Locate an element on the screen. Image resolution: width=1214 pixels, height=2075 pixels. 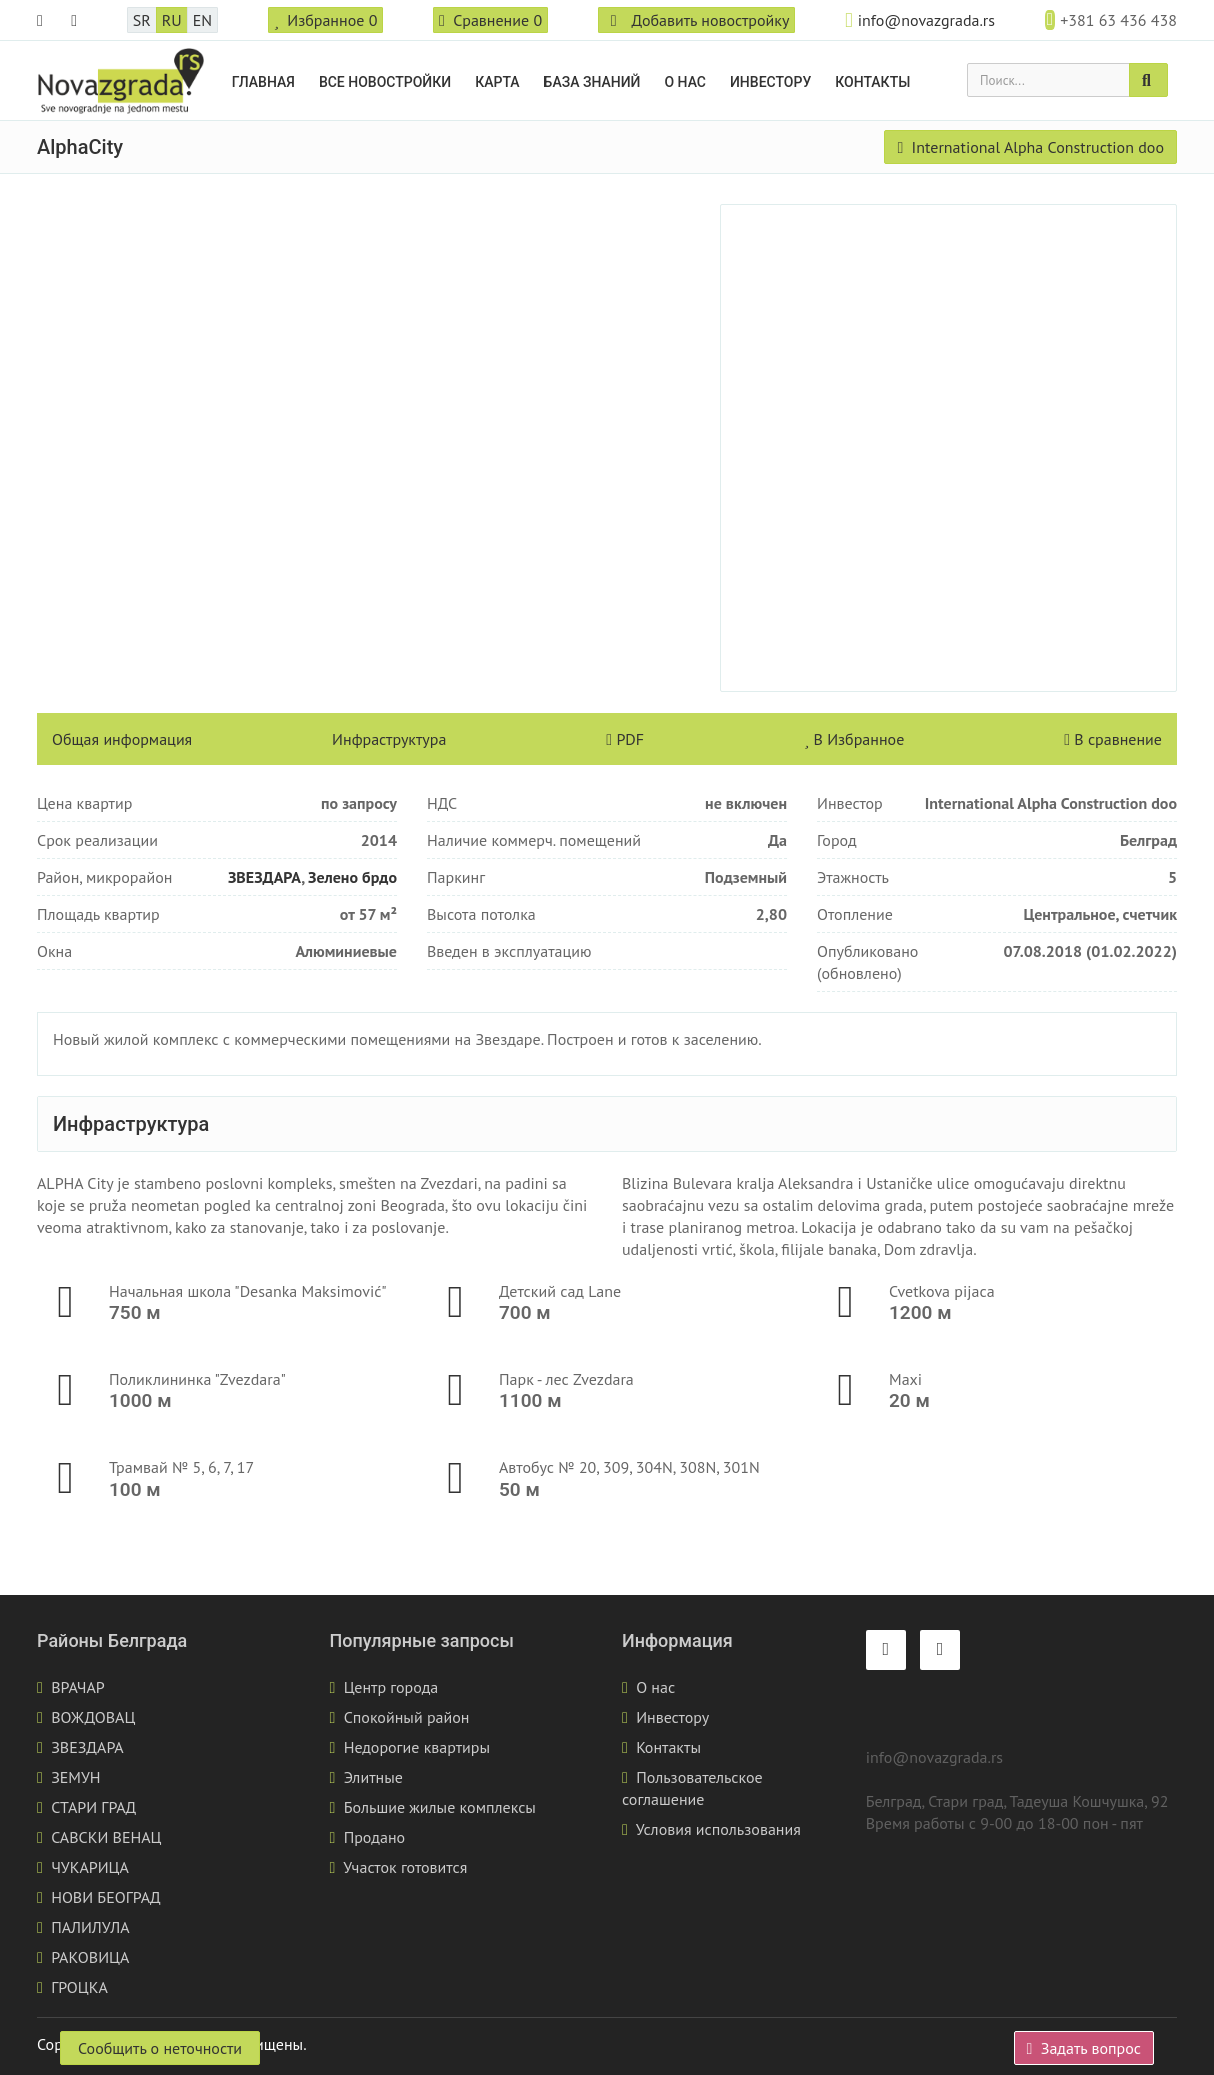
PDF is located at coordinates (625, 739).